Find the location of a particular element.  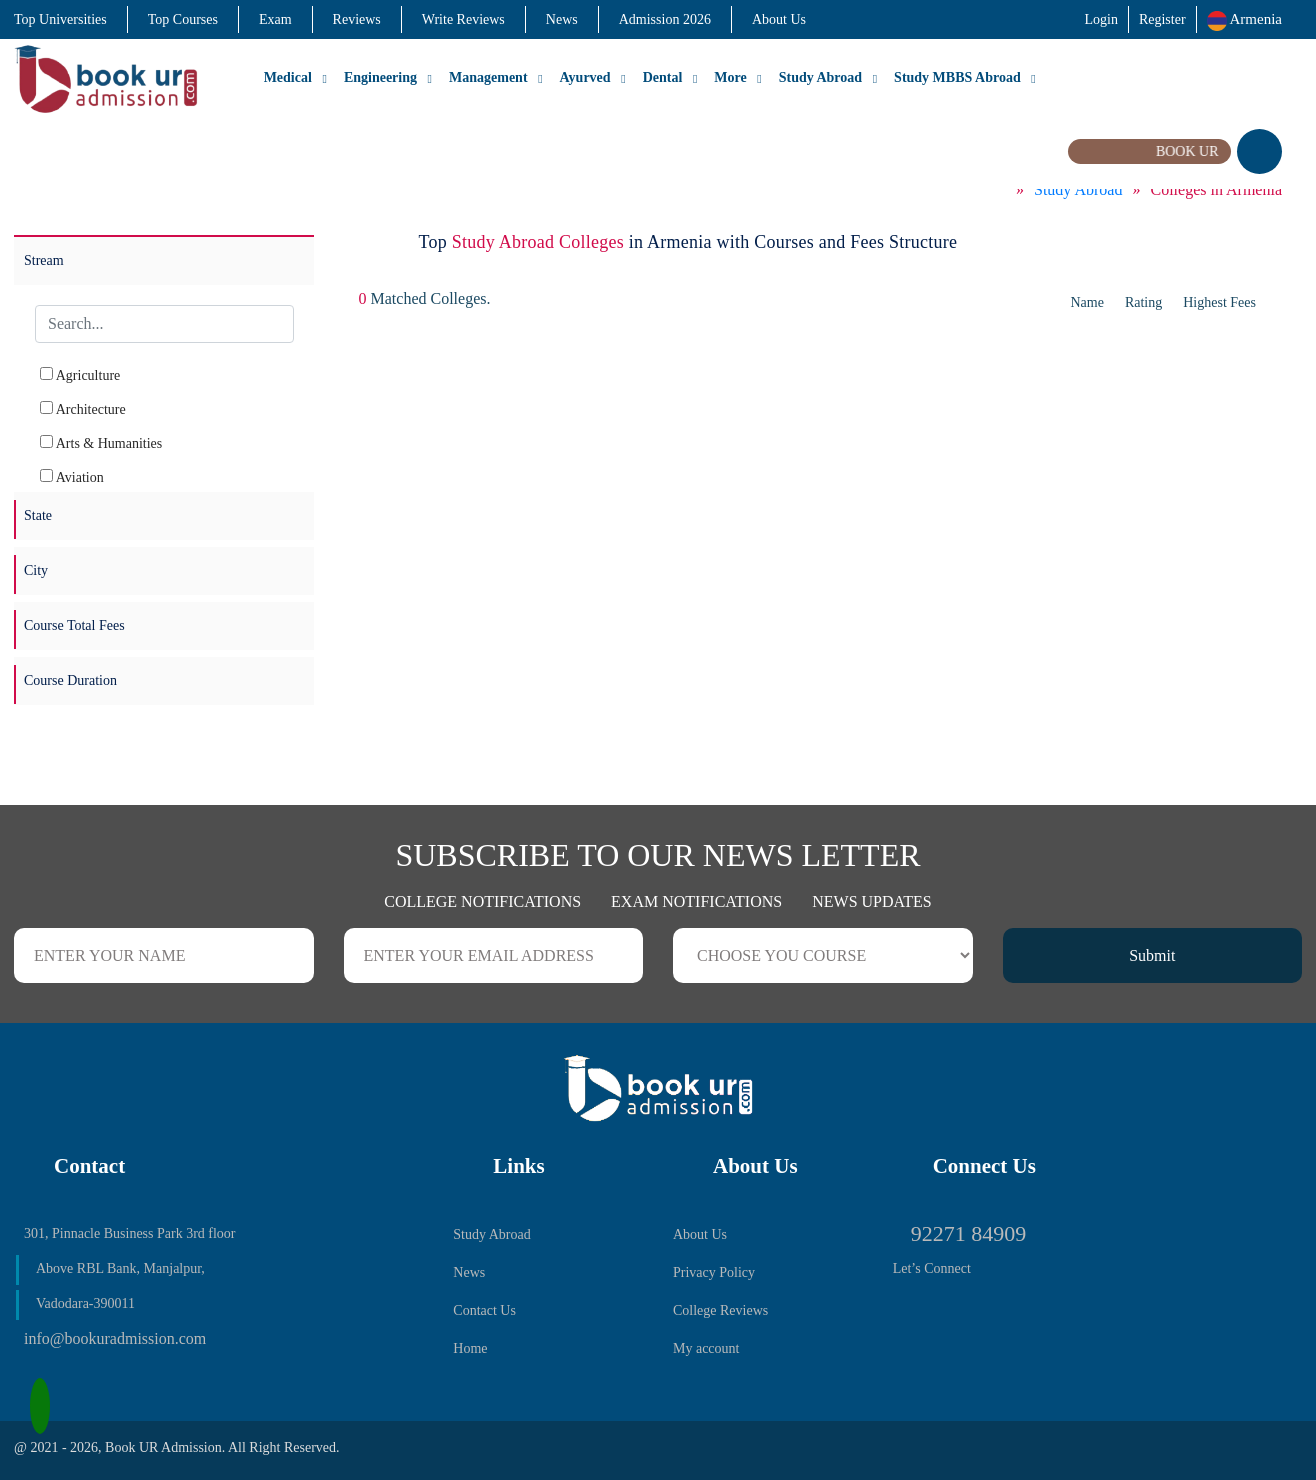

Management is located at coordinates (488, 77).